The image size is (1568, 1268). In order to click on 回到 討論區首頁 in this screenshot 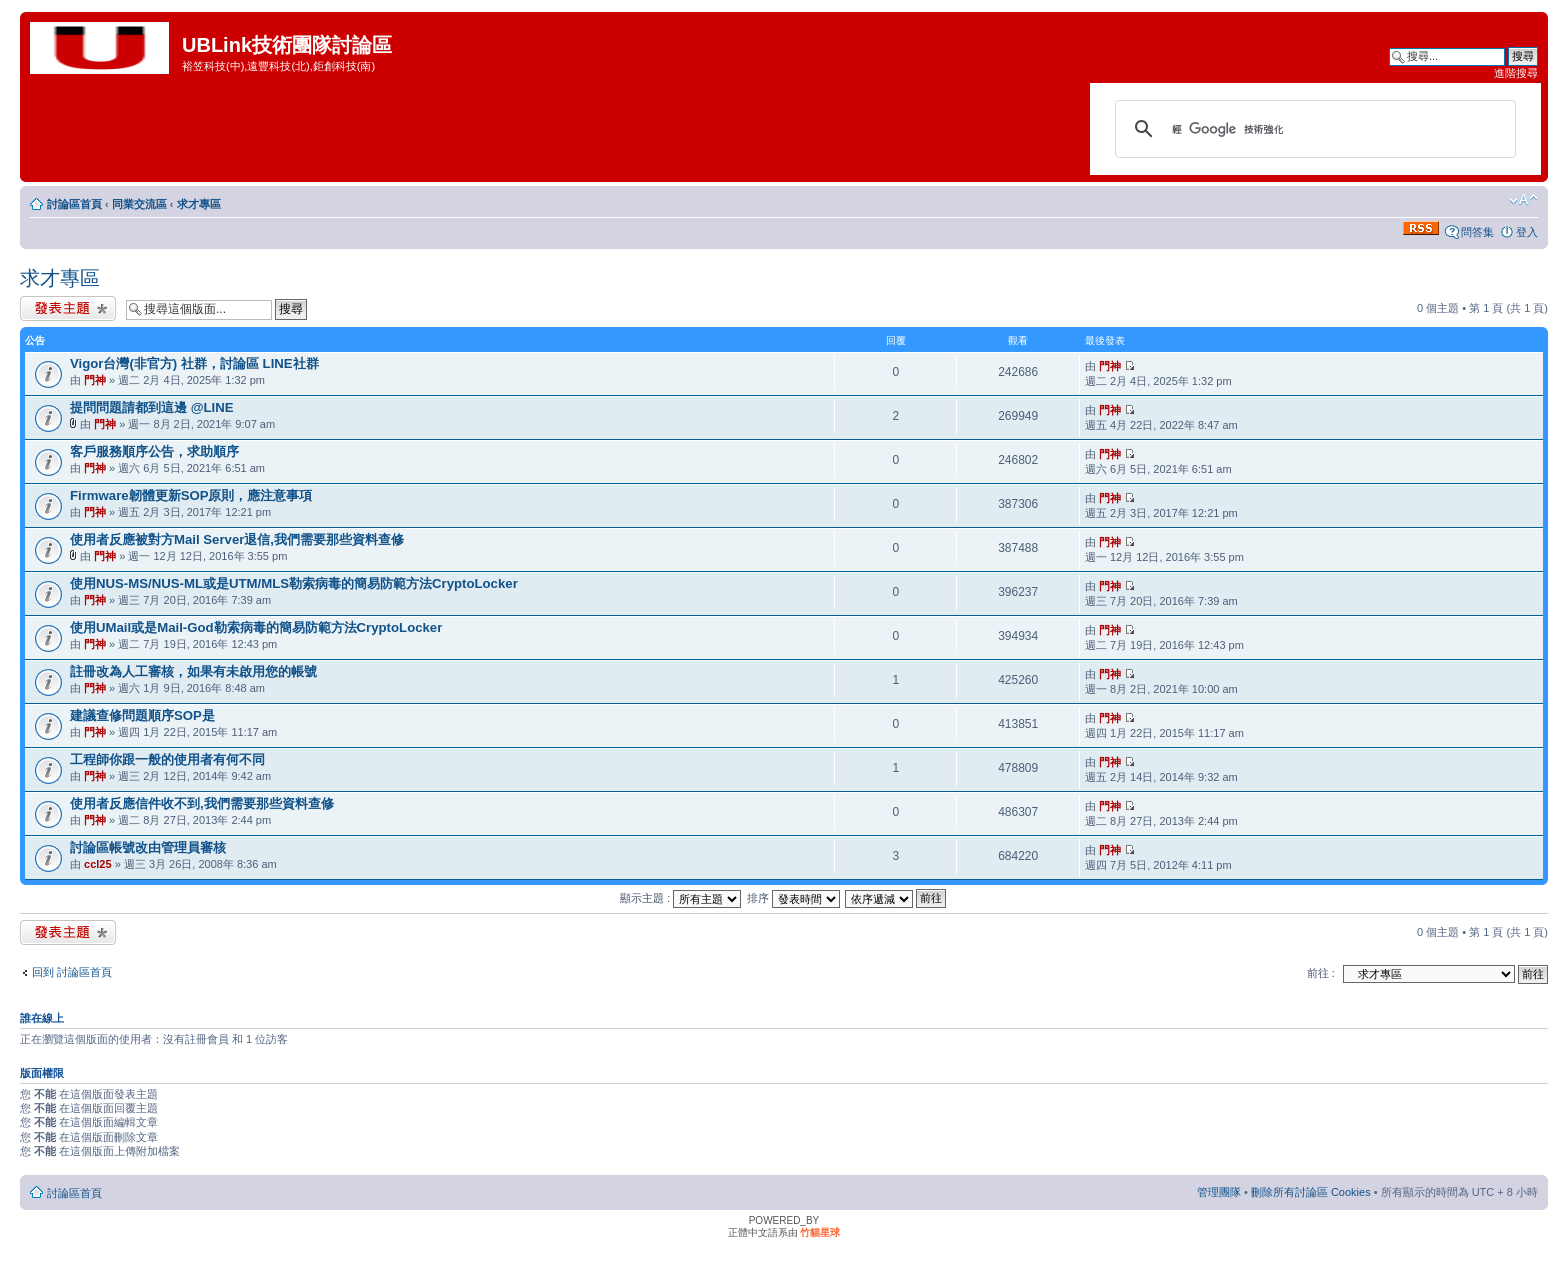, I will do `click(72, 972)`.